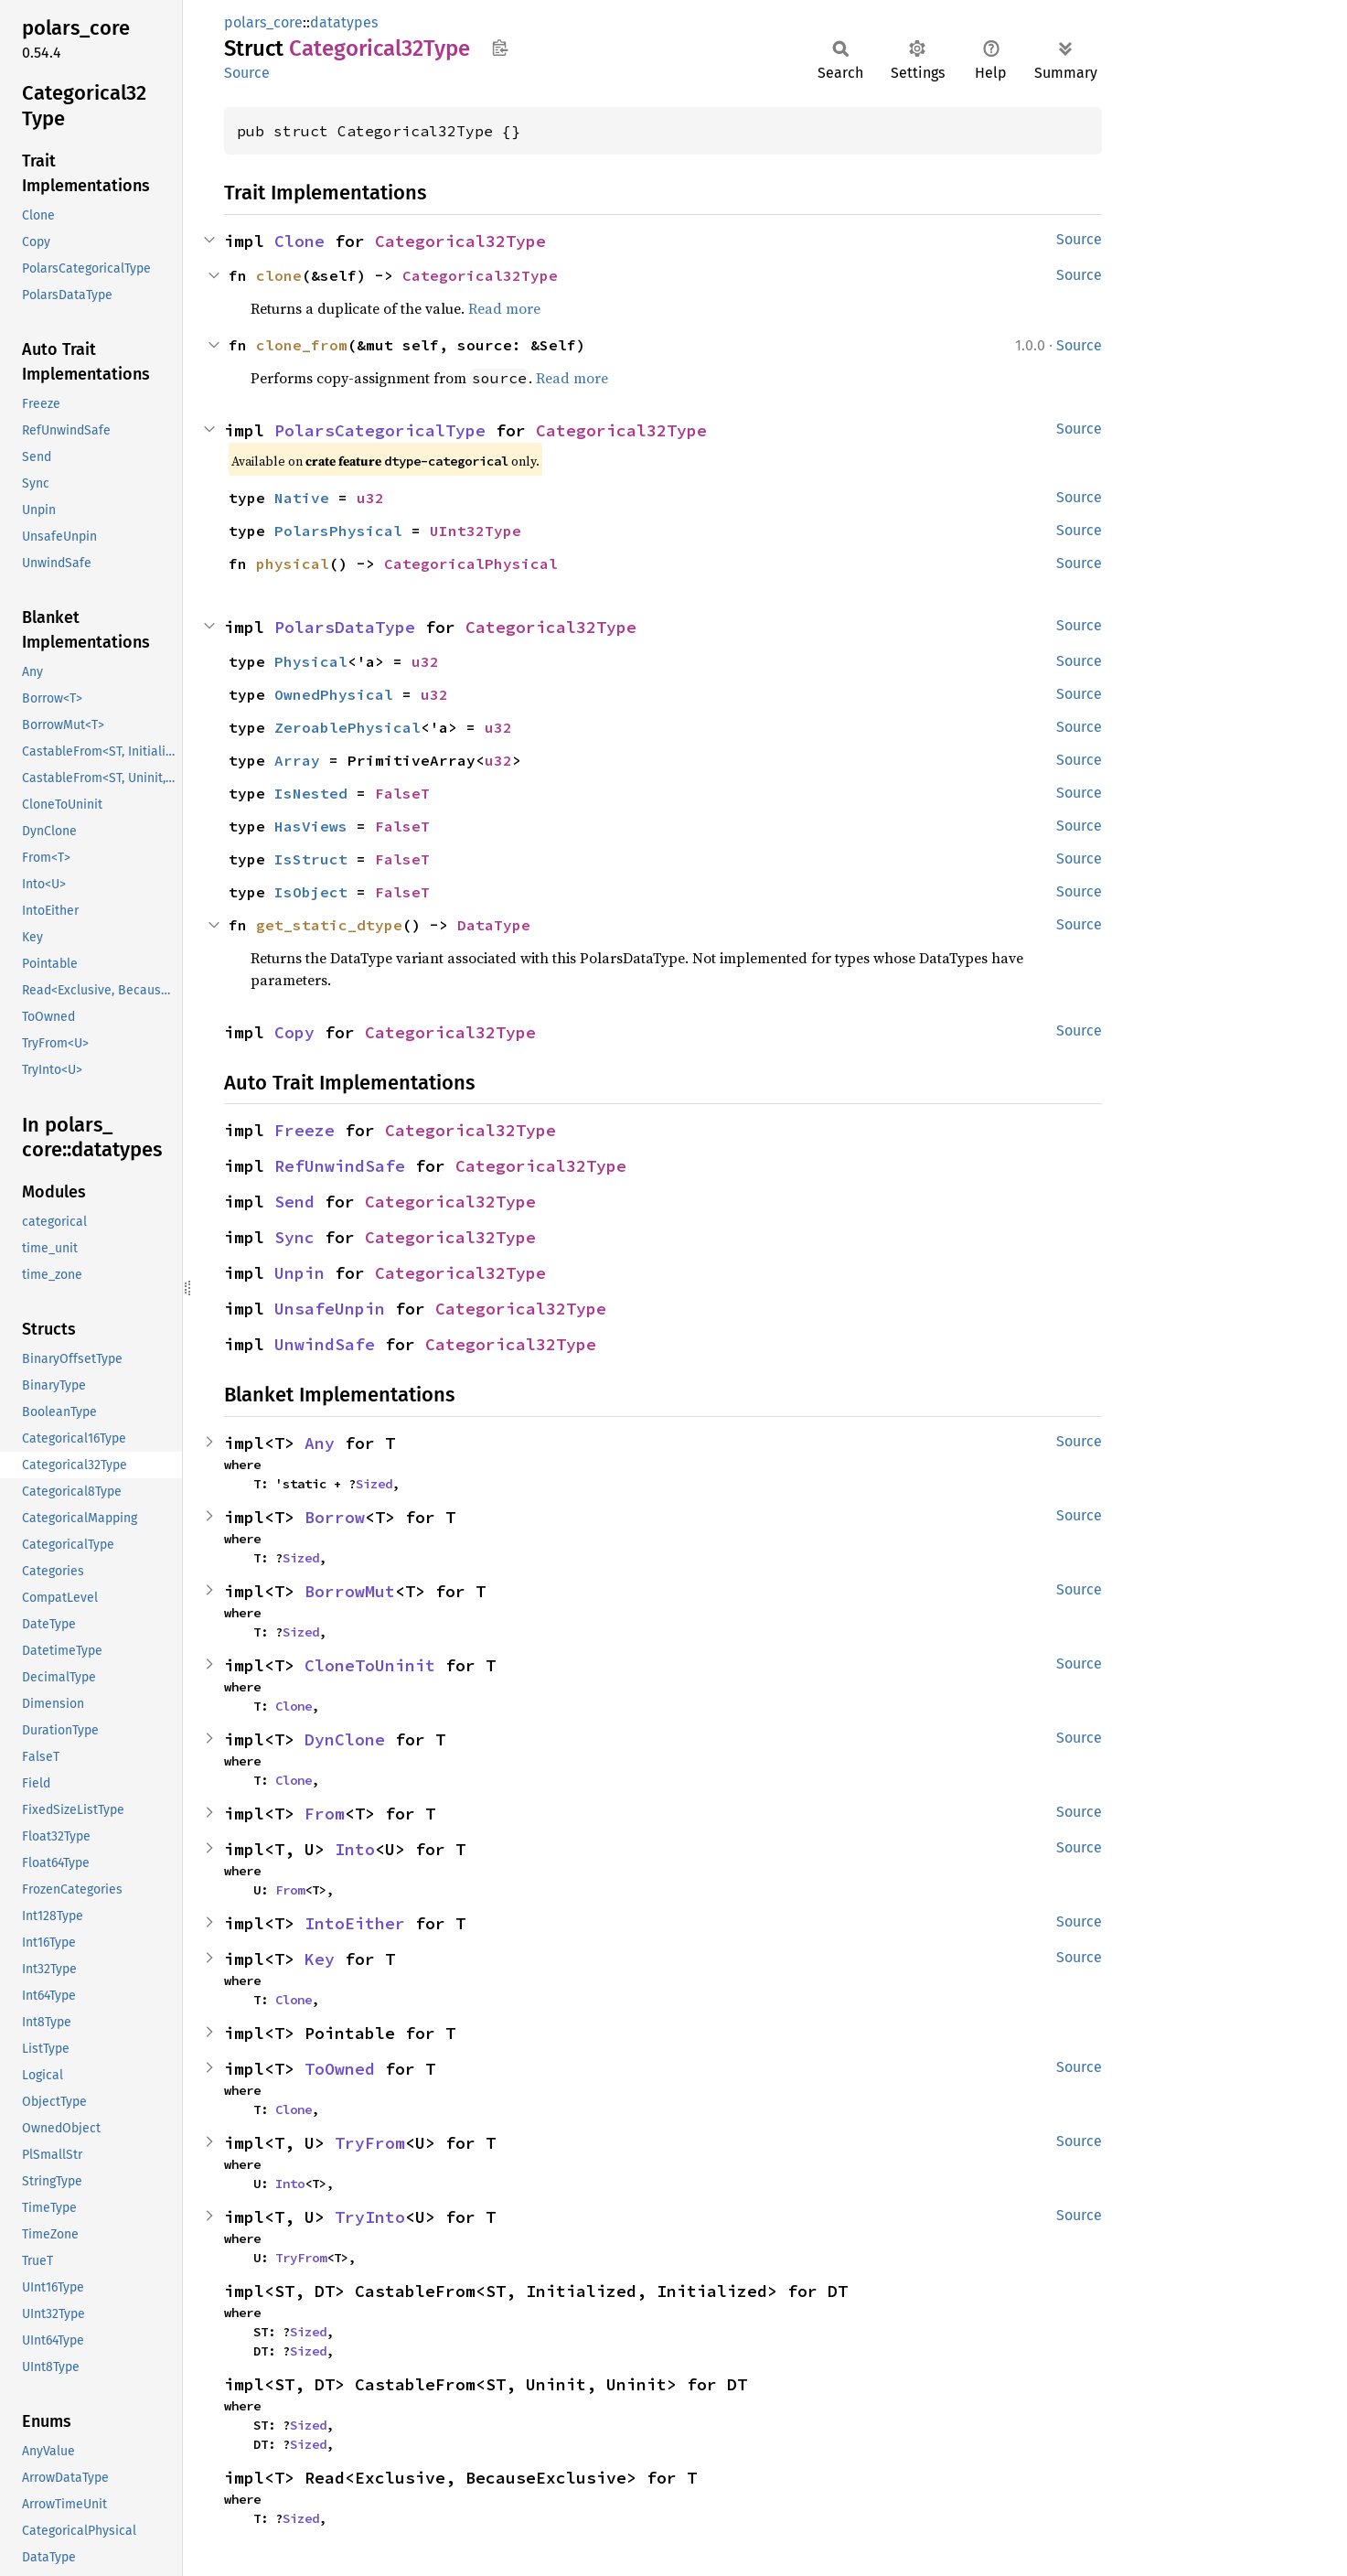 The width and height of the screenshot is (1347, 2576). What do you see at coordinates (475, 530) in the screenshot?
I see `UInt32Type` at bounding box center [475, 530].